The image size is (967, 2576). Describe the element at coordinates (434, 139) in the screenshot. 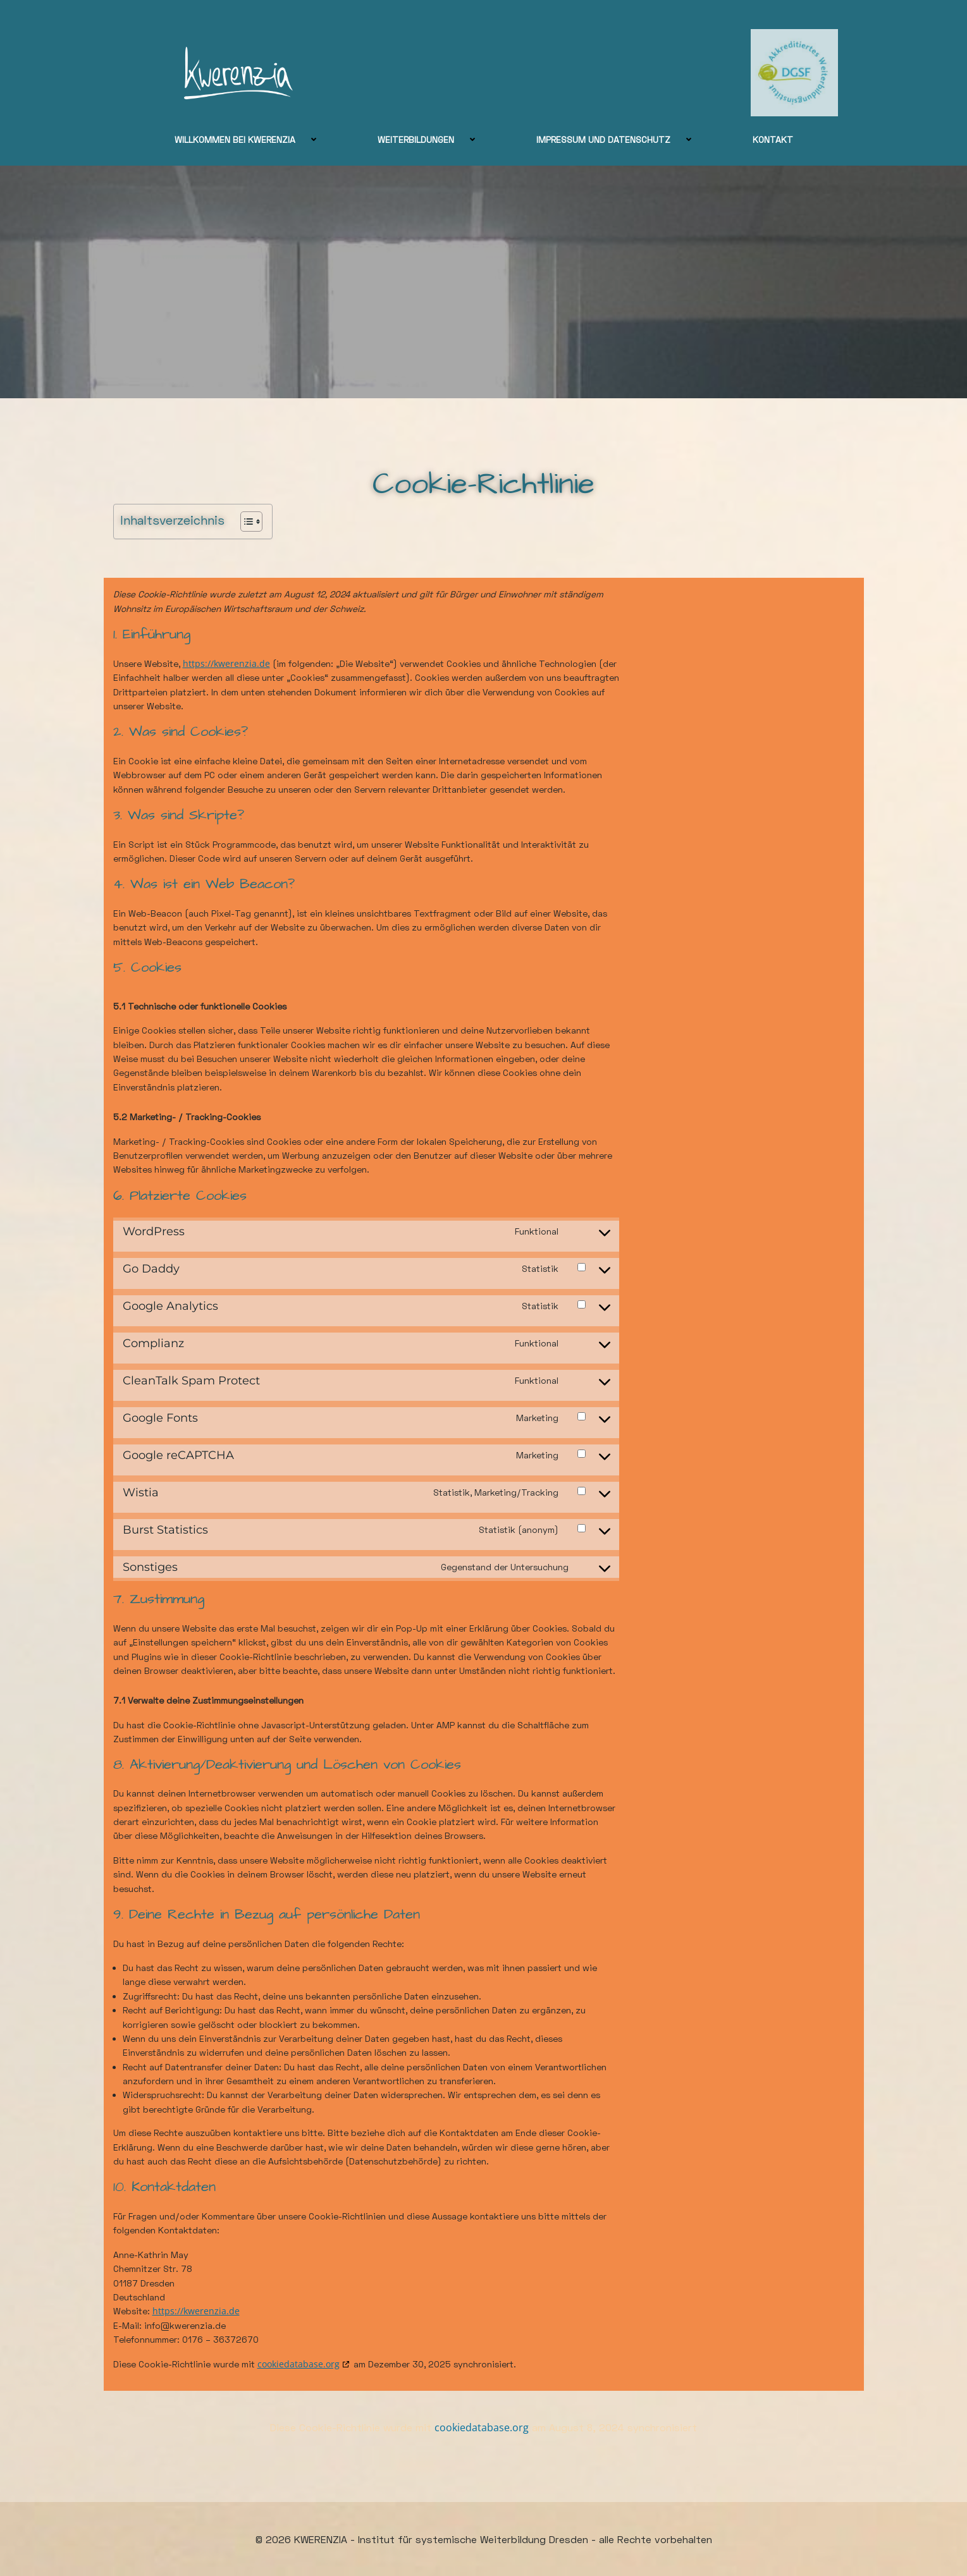

I see `Weiterbildungen` at that location.